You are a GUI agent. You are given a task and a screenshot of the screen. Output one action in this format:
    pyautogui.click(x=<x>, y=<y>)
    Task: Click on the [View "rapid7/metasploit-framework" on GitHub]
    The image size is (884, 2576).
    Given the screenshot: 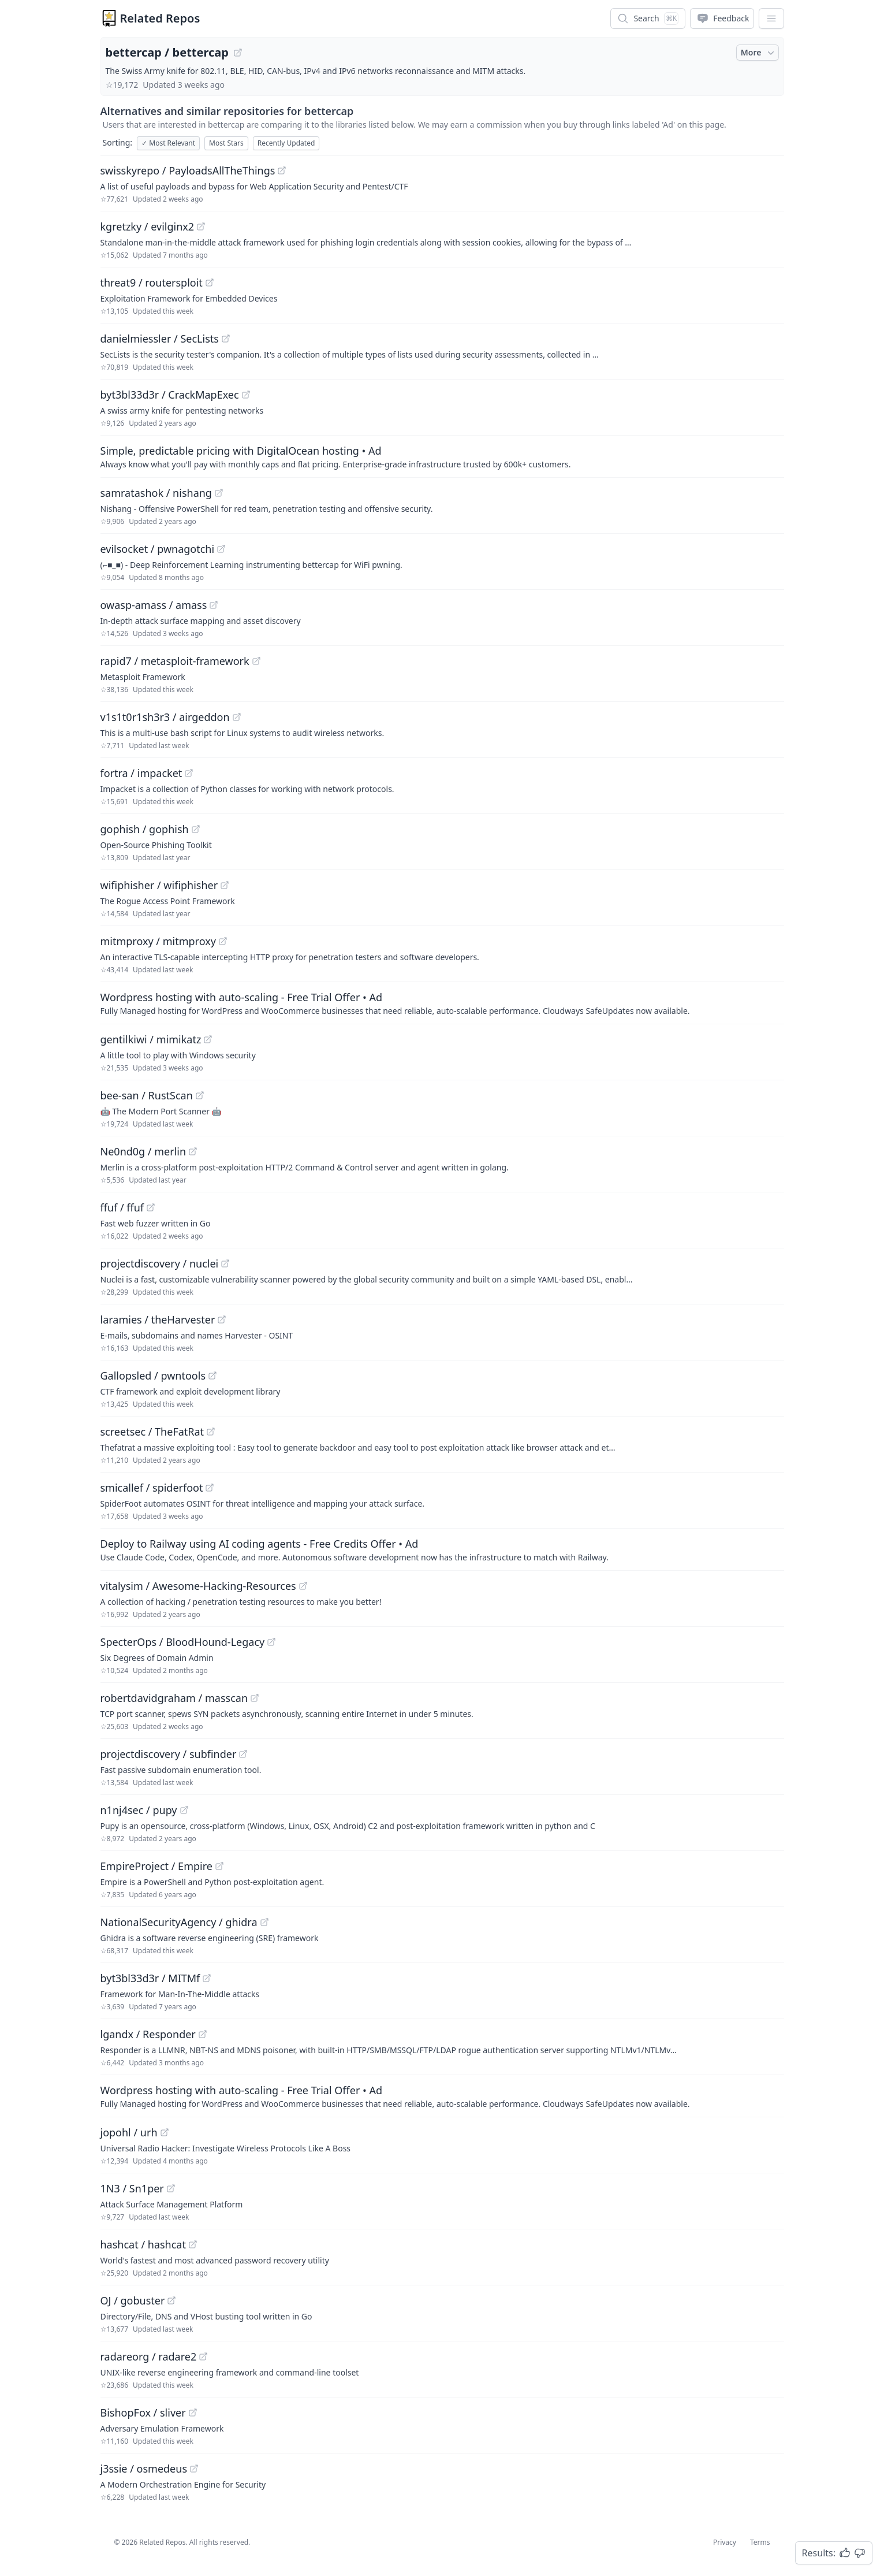 What is the action you would take?
    pyautogui.click(x=256, y=661)
    